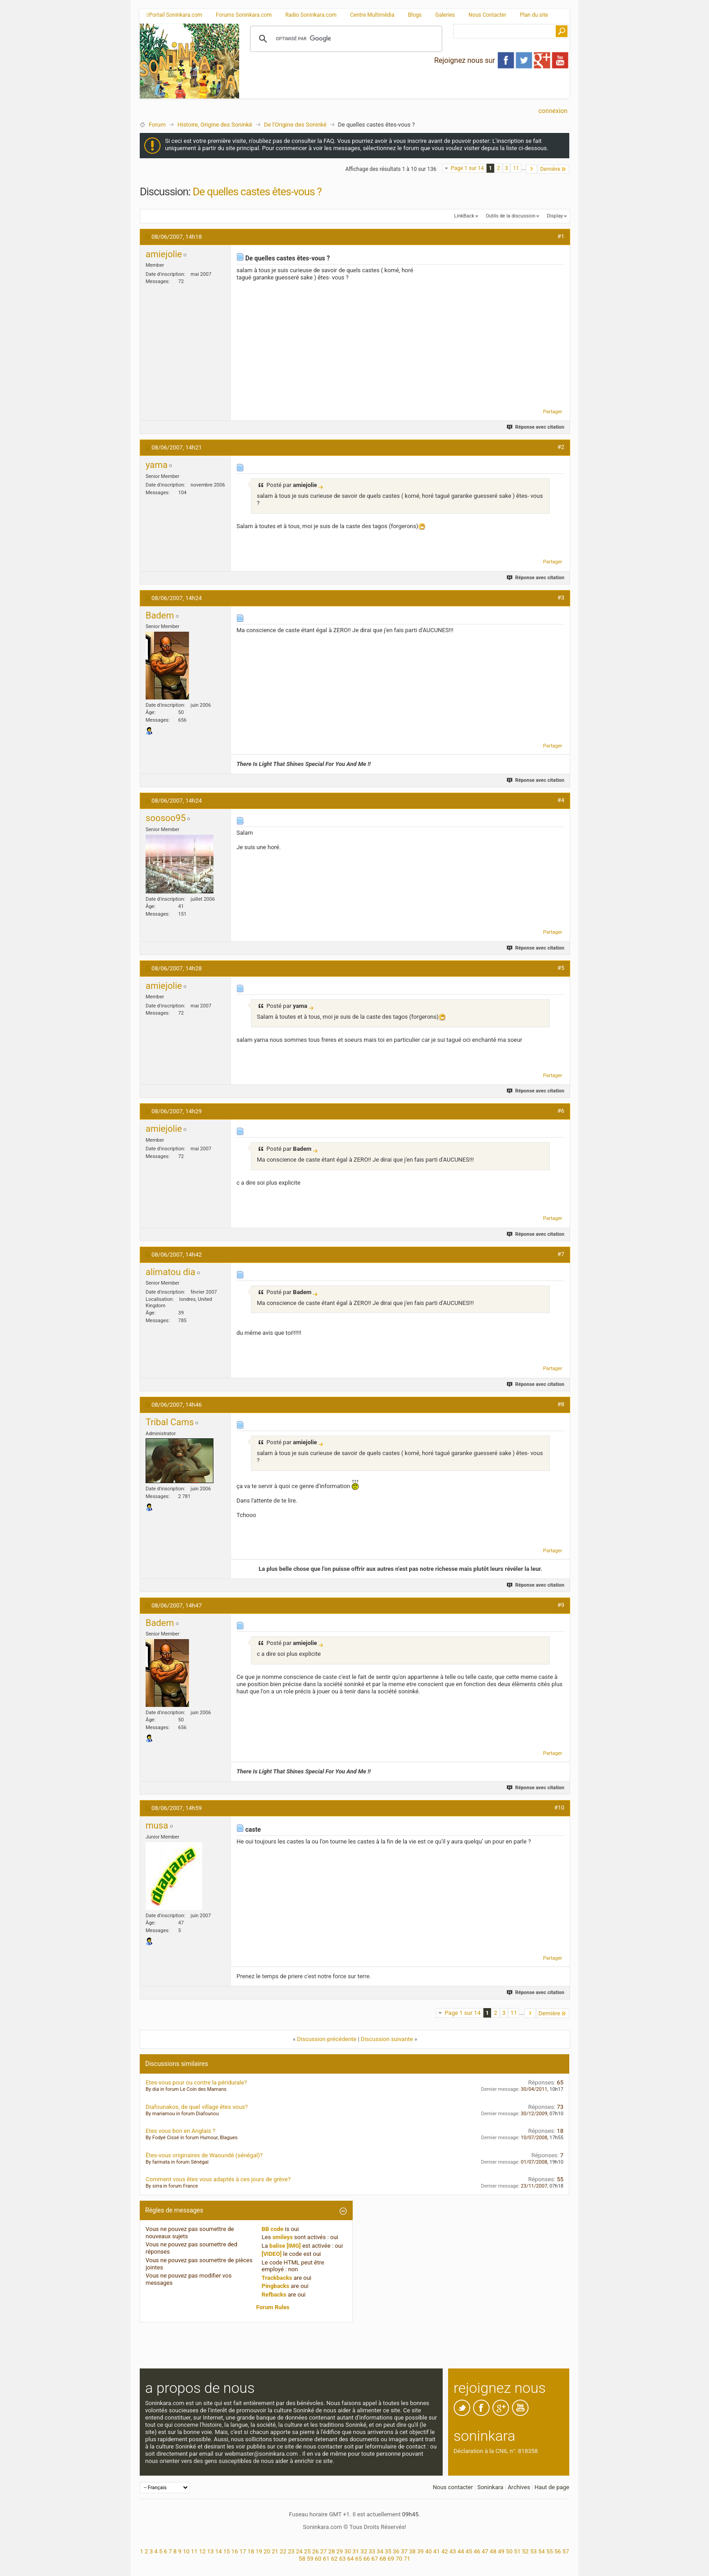  I want to click on 10, so click(186, 2551).